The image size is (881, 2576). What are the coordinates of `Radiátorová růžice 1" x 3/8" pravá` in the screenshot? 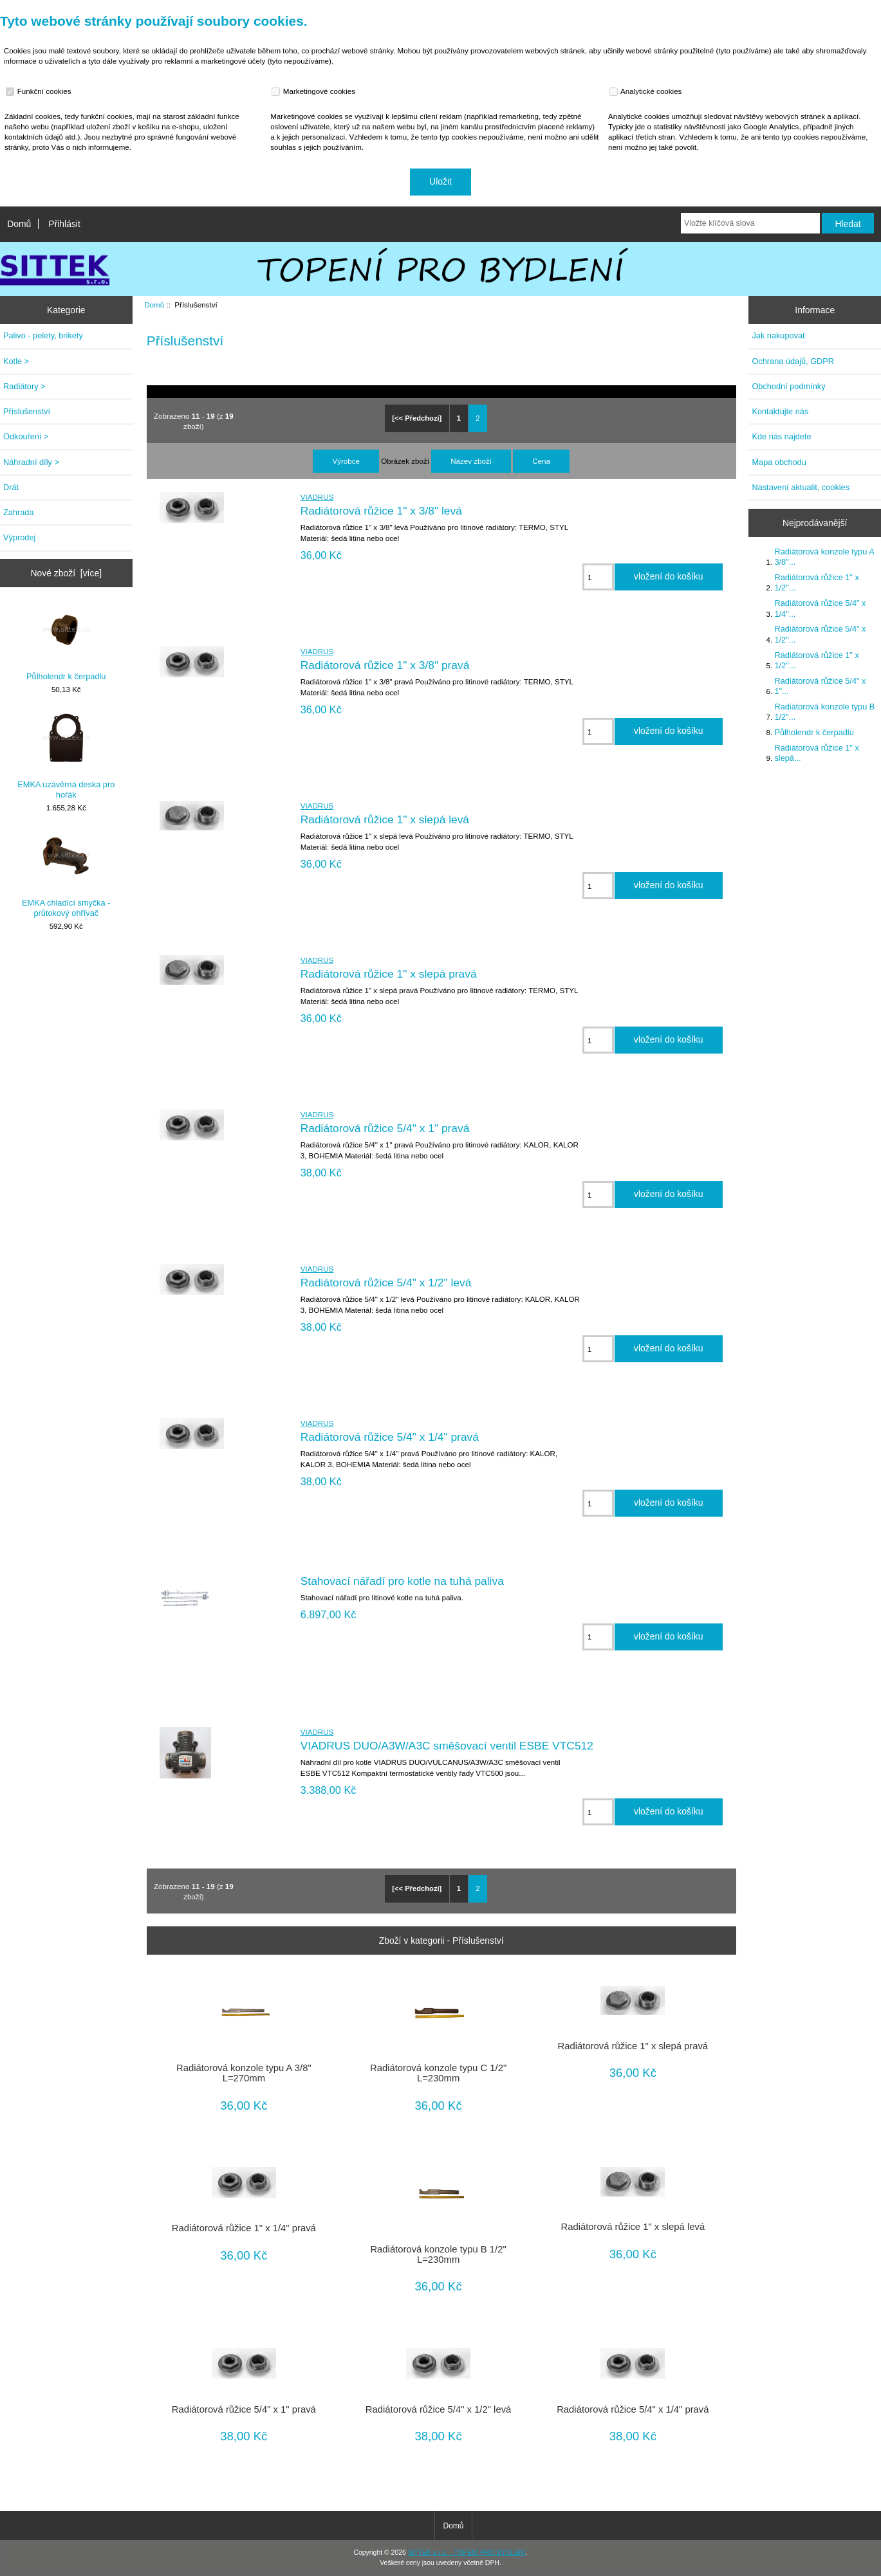 It's located at (385, 665).